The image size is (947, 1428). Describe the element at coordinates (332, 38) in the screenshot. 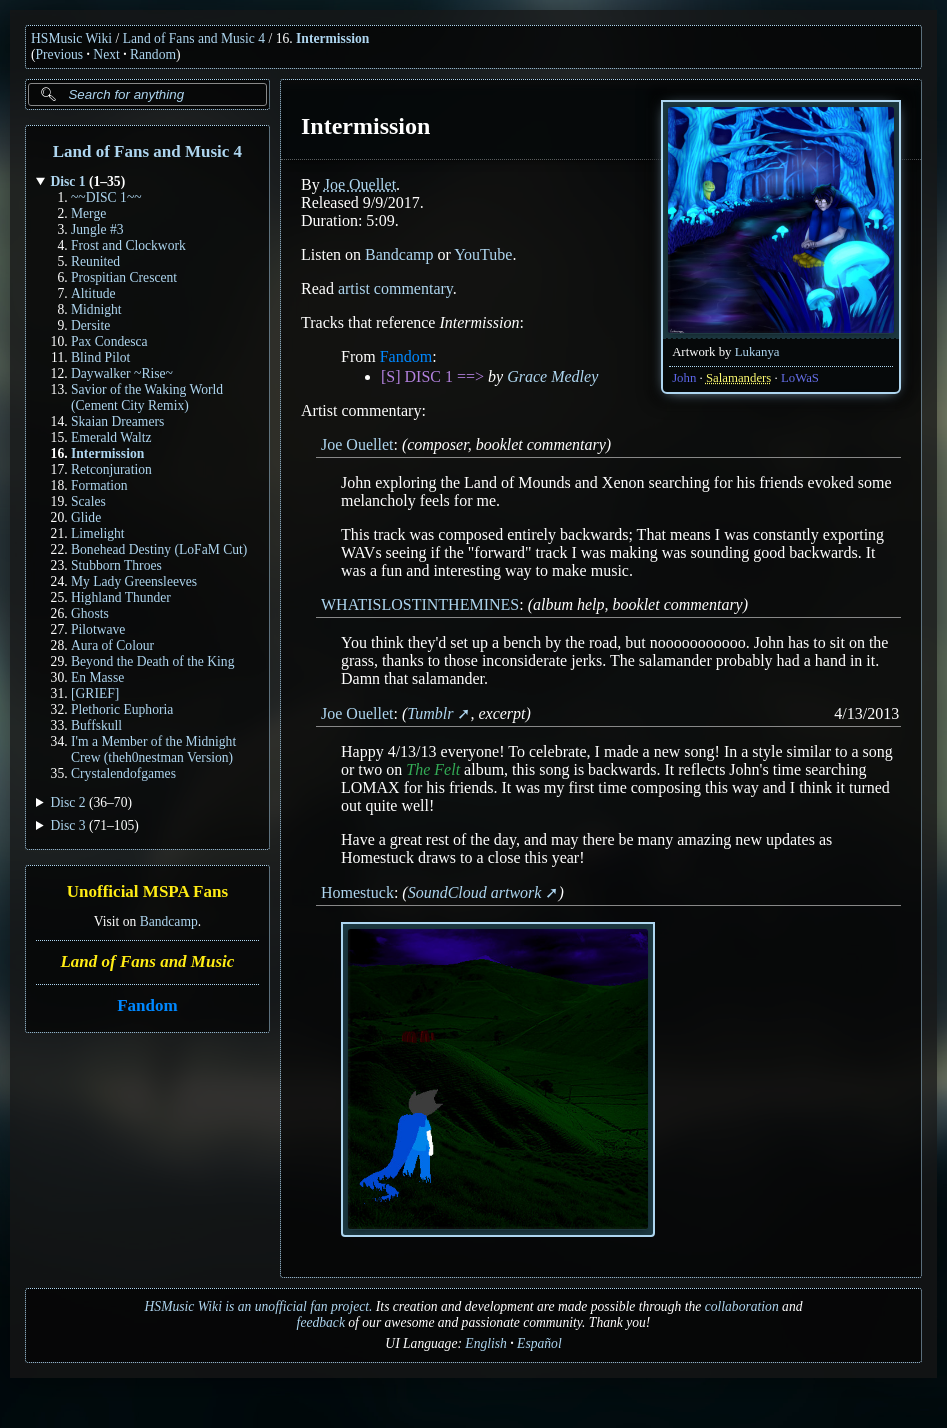

I see `Intermission` at that location.